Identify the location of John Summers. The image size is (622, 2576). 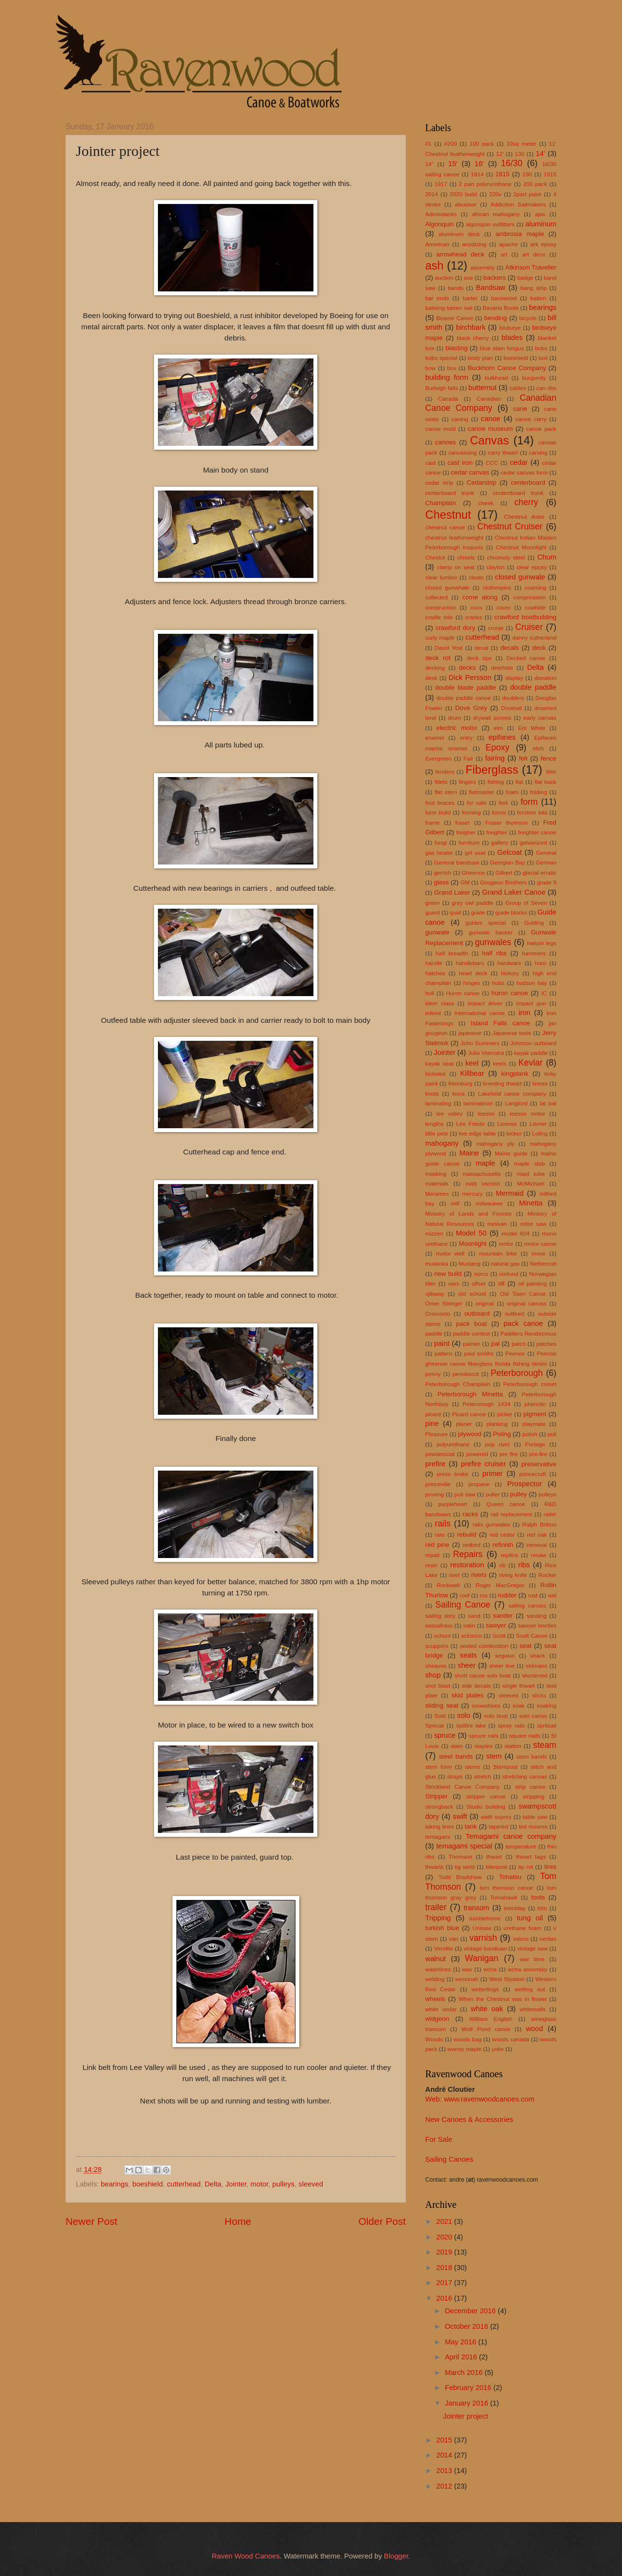
(480, 1043).